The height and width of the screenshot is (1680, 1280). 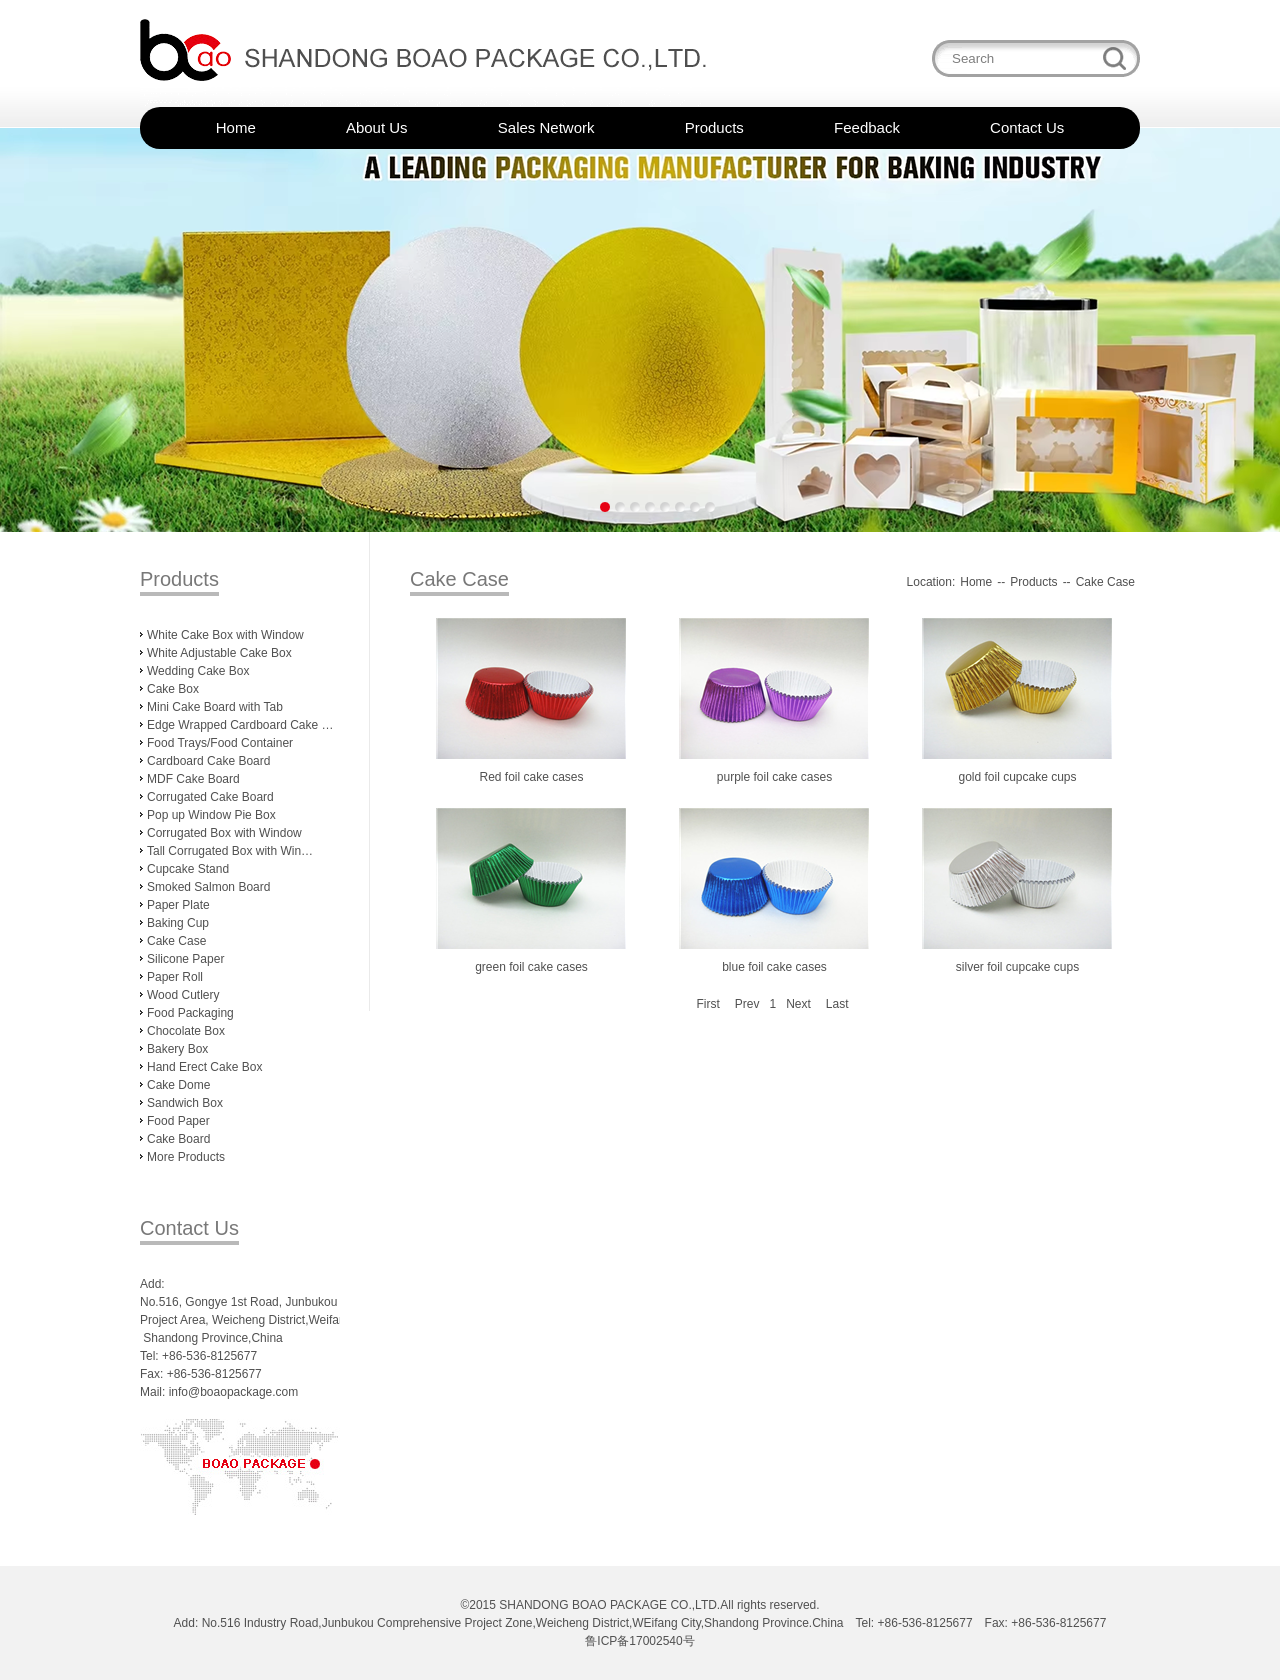 I want to click on Paper Roll, so click(x=175, y=977).